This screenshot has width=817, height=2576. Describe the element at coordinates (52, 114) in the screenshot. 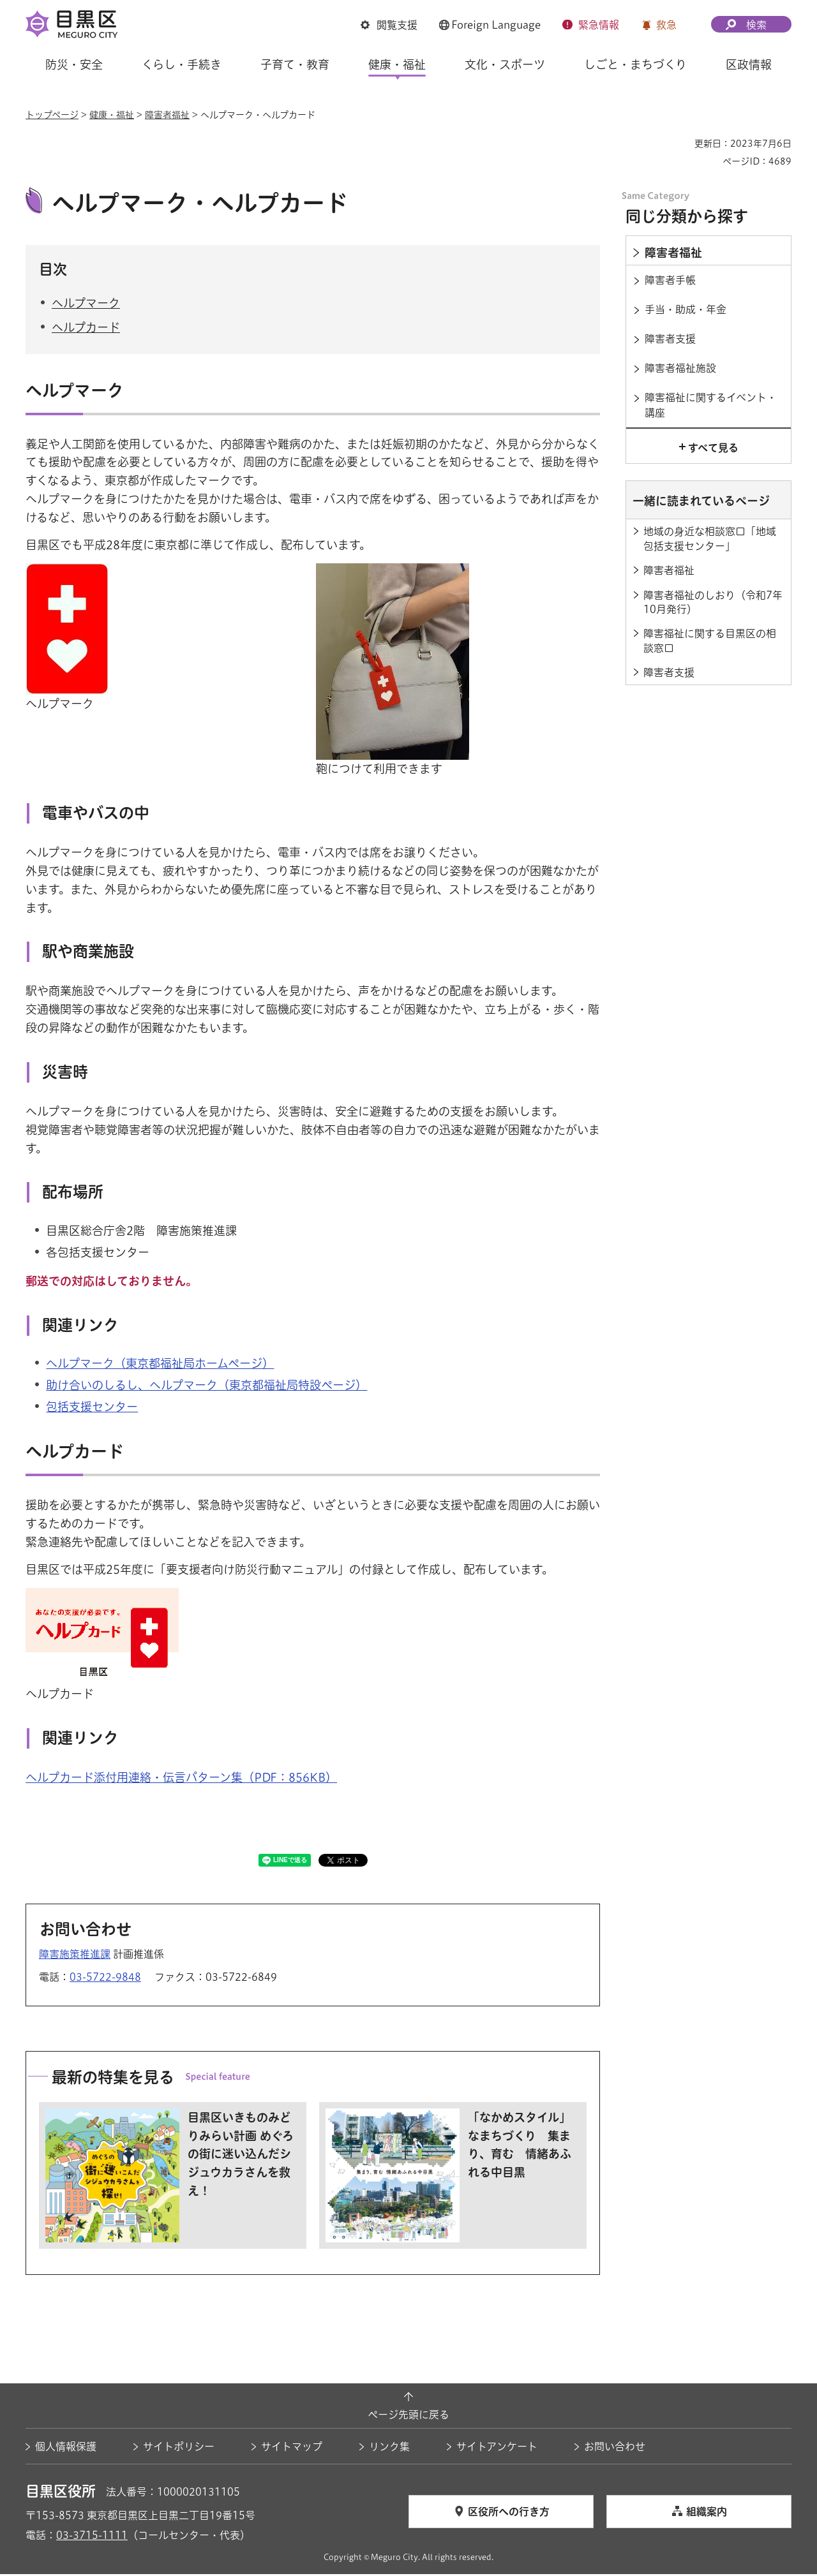

I see `トップページ` at that location.